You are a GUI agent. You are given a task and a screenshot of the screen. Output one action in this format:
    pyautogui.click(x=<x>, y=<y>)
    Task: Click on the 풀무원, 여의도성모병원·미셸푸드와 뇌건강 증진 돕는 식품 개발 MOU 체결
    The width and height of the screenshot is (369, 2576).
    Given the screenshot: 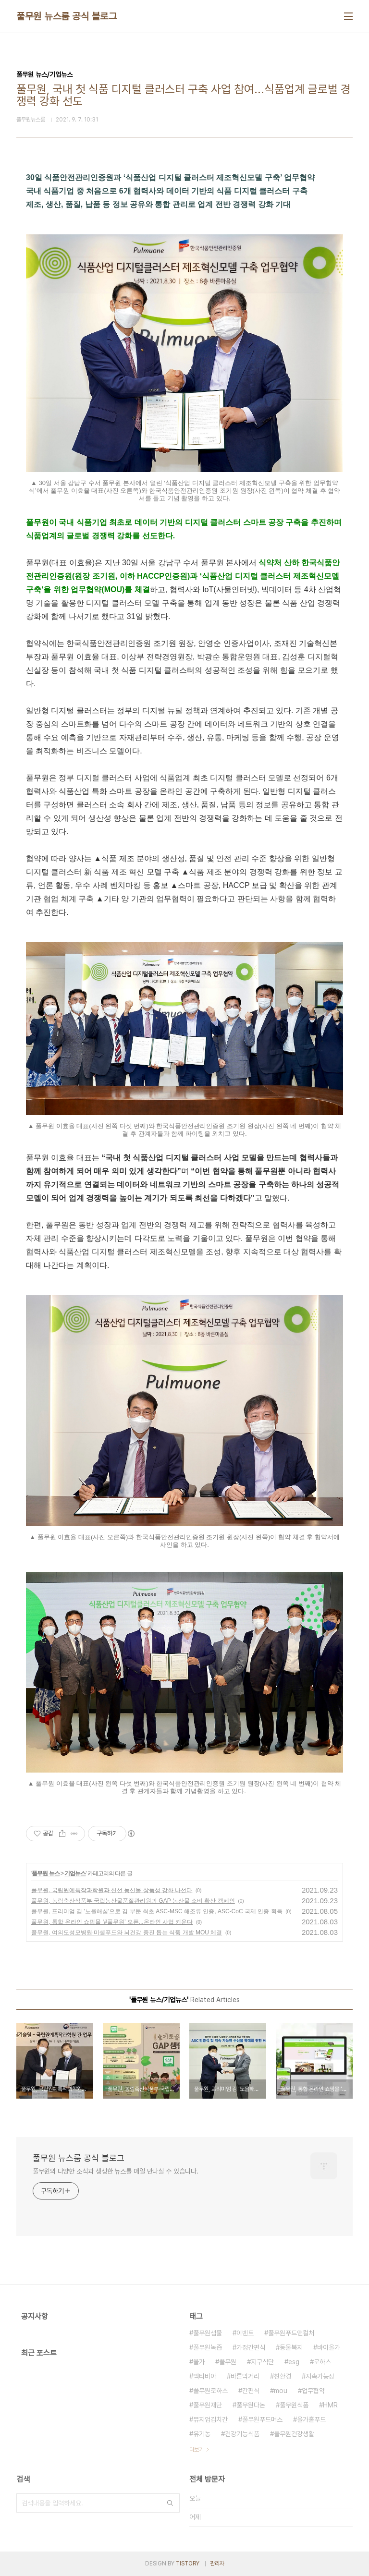 What is the action you would take?
    pyautogui.click(x=126, y=1932)
    